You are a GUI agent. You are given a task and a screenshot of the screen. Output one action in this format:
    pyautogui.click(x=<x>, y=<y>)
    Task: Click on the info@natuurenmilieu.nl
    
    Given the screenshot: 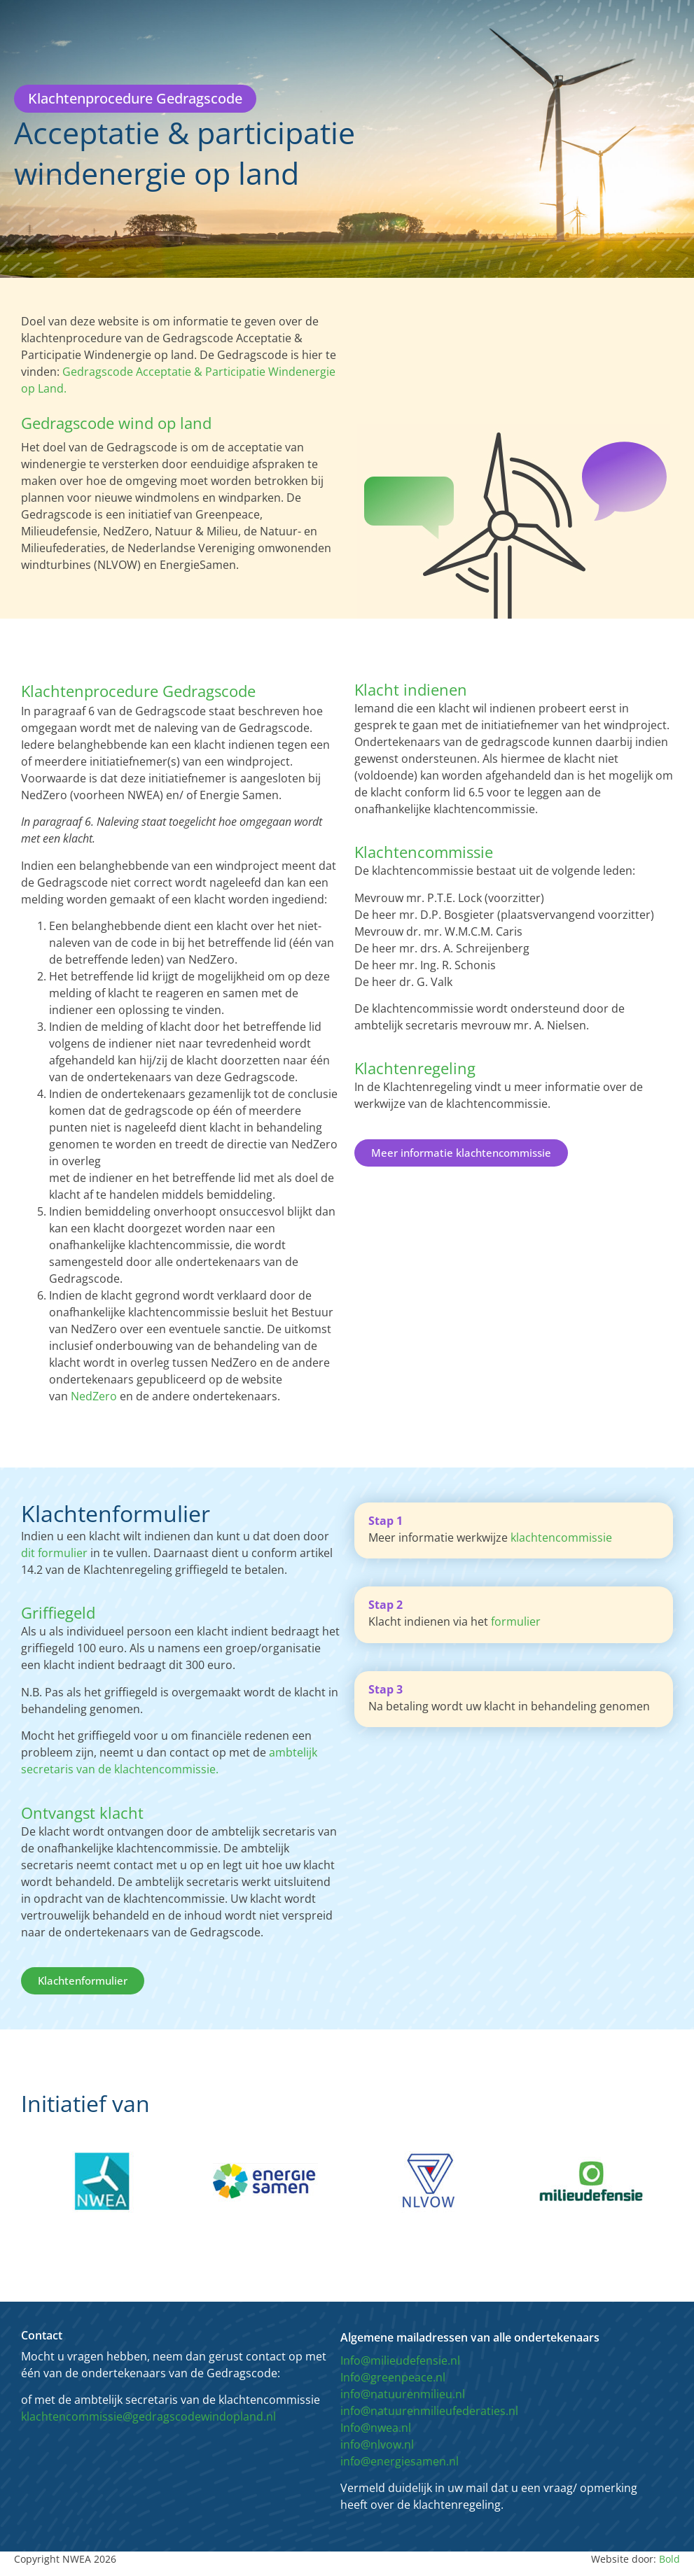 What is the action you would take?
    pyautogui.click(x=402, y=2394)
    